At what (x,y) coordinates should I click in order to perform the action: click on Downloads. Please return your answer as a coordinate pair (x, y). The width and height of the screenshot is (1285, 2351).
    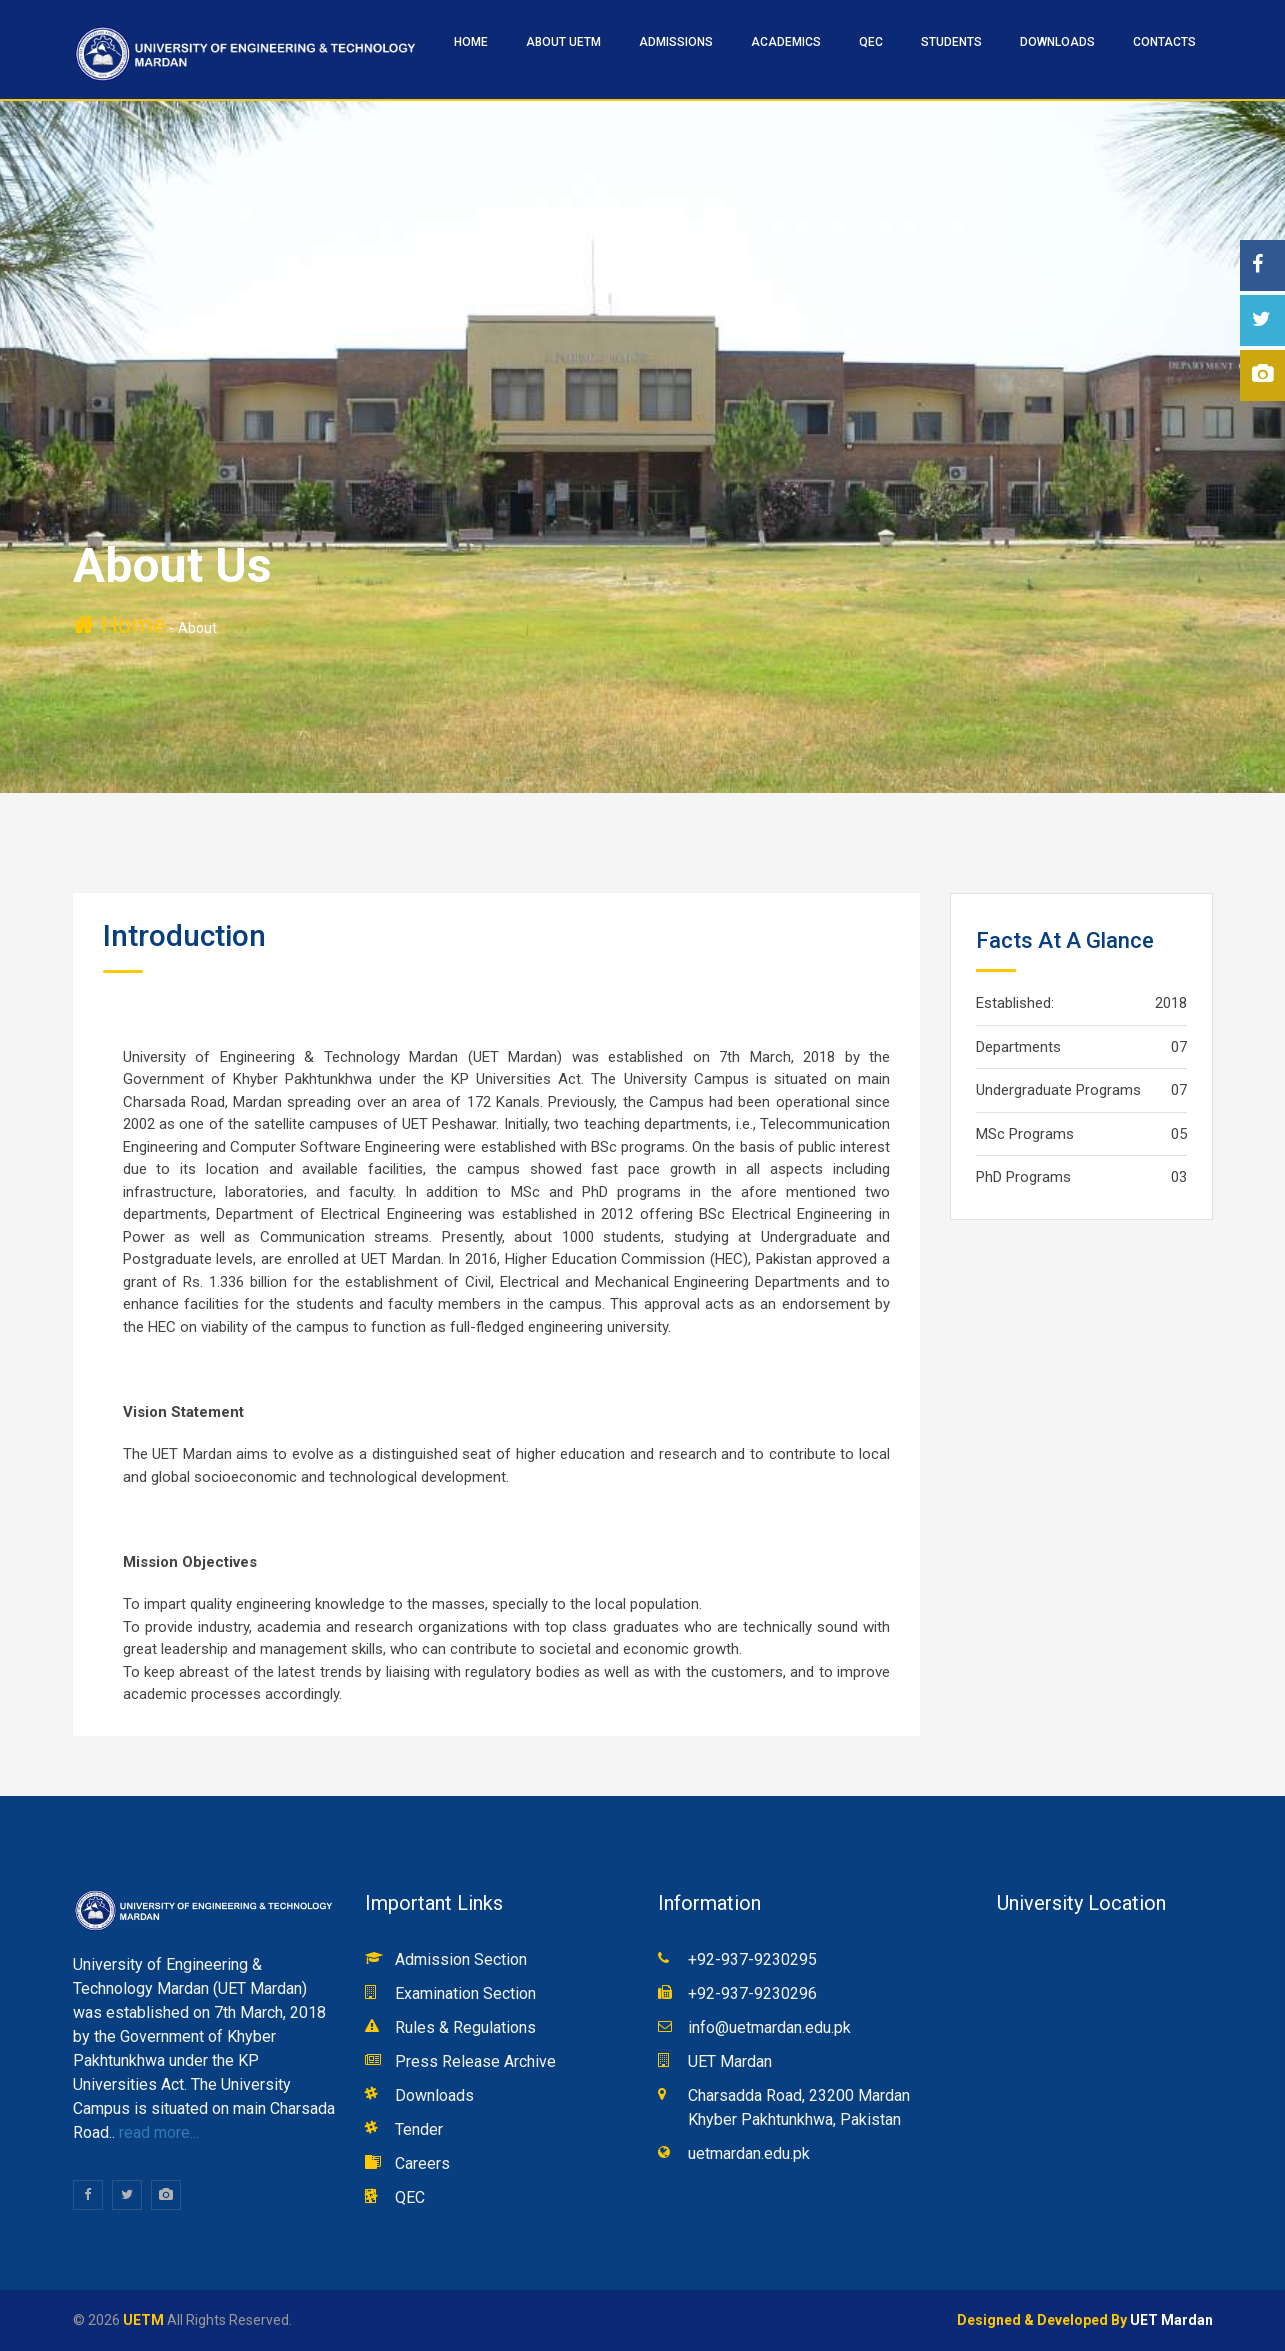
    Looking at the image, I should click on (1057, 42).